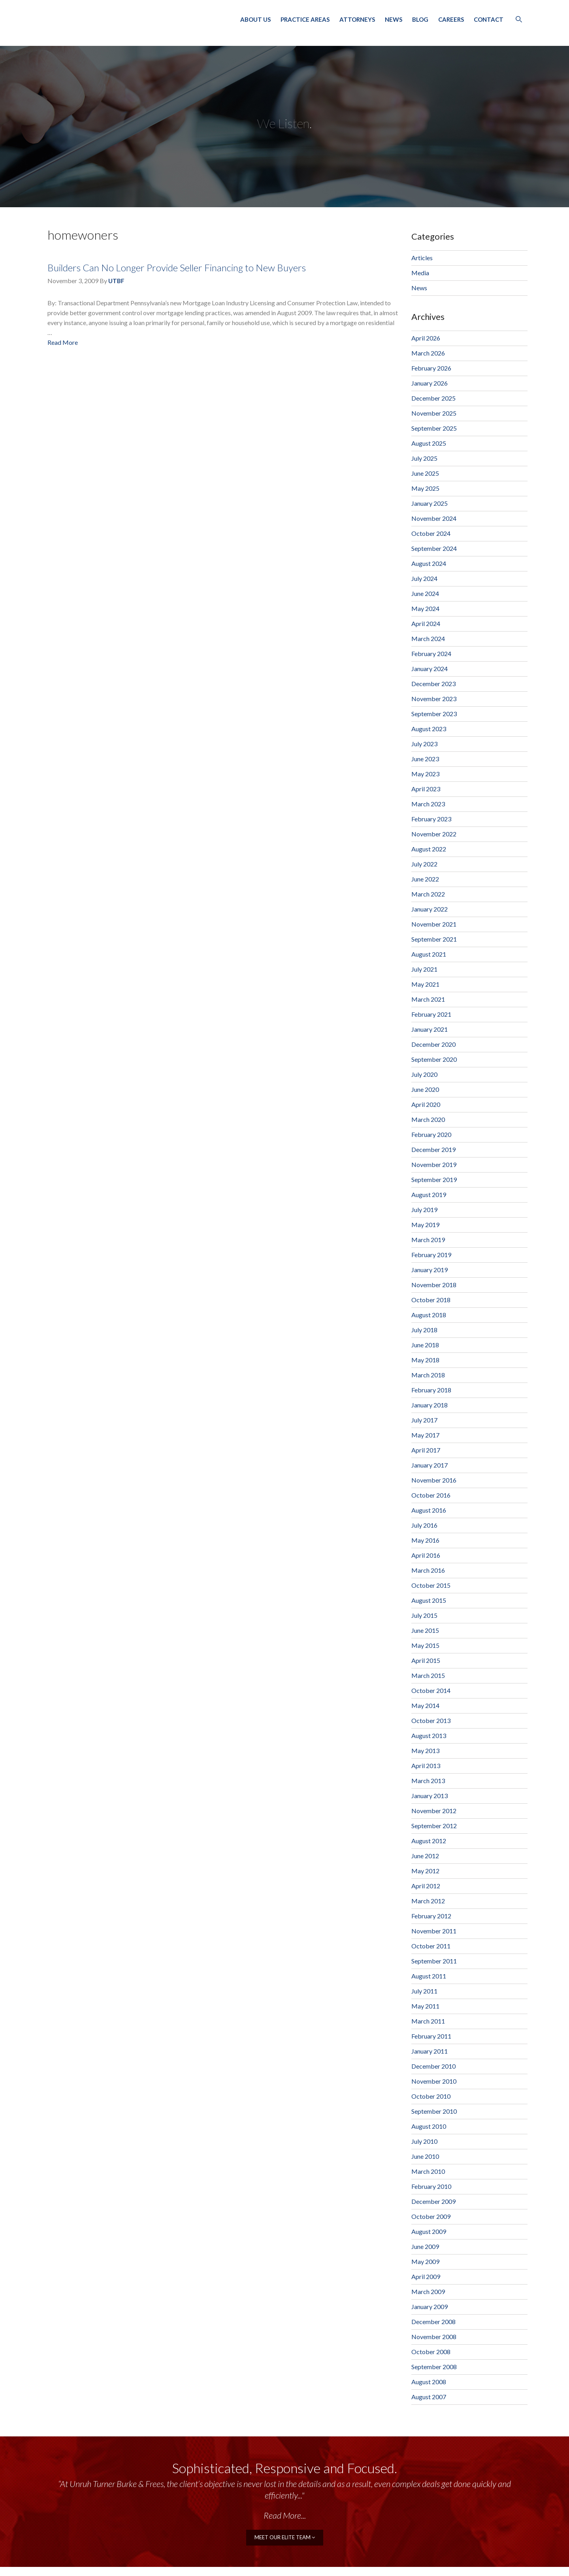  I want to click on July 2016, so click(424, 1525).